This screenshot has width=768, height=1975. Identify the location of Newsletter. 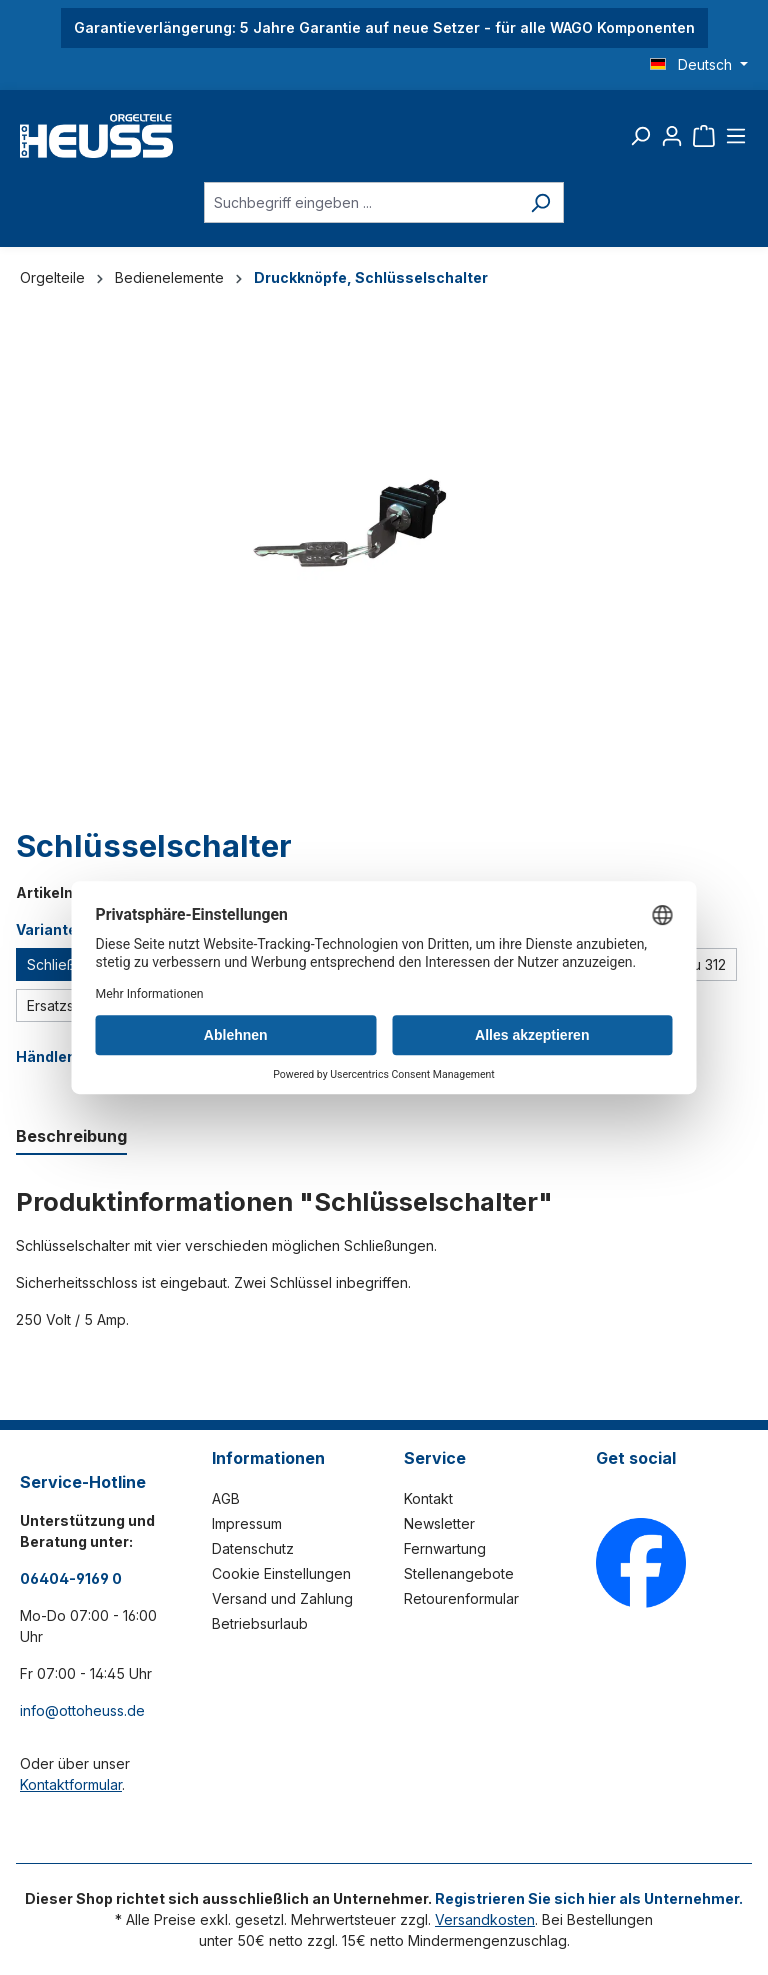
(439, 1523).